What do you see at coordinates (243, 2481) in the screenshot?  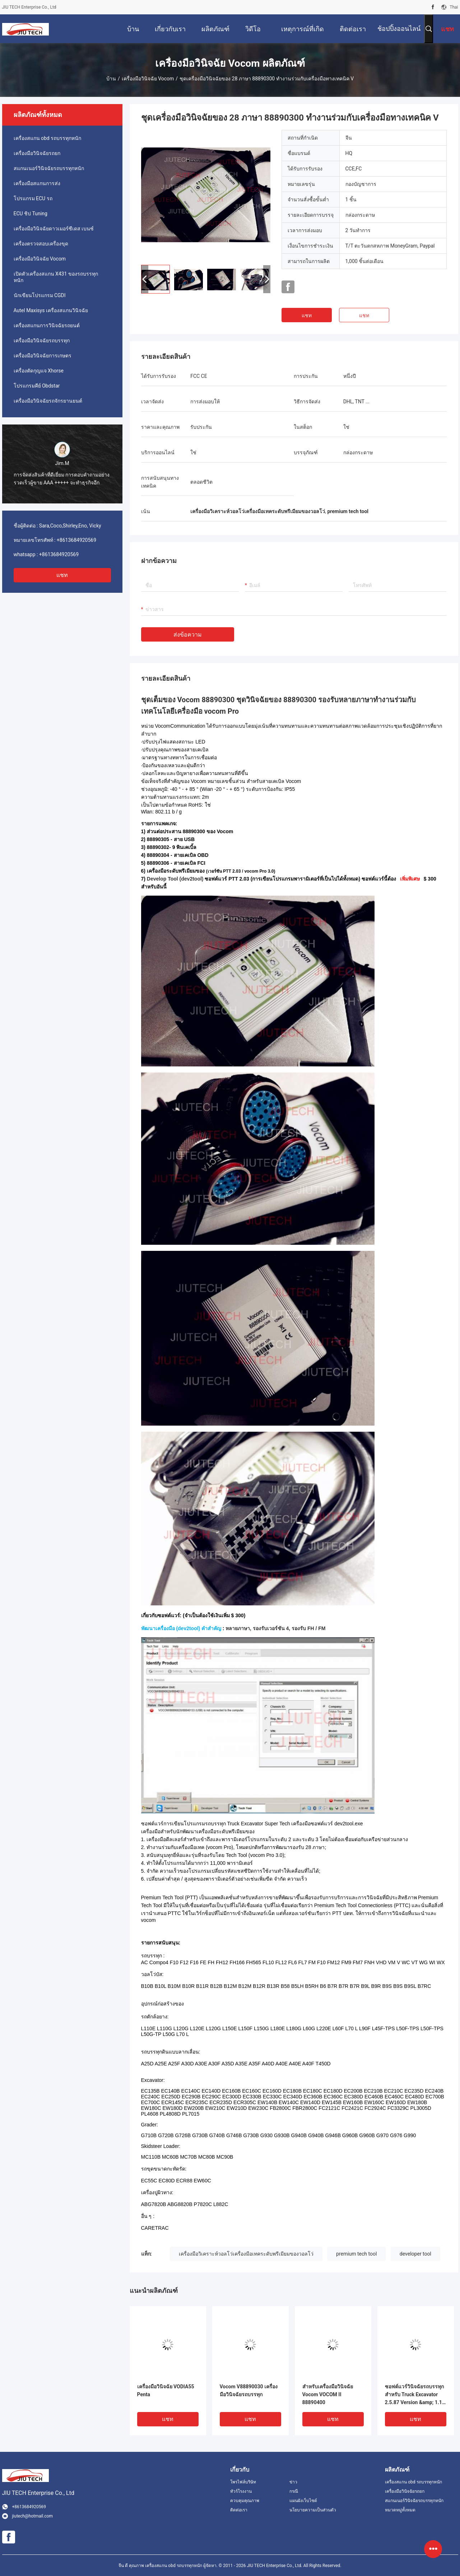 I see `โพรไฟล์บริษัท` at bounding box center [243, 2481].